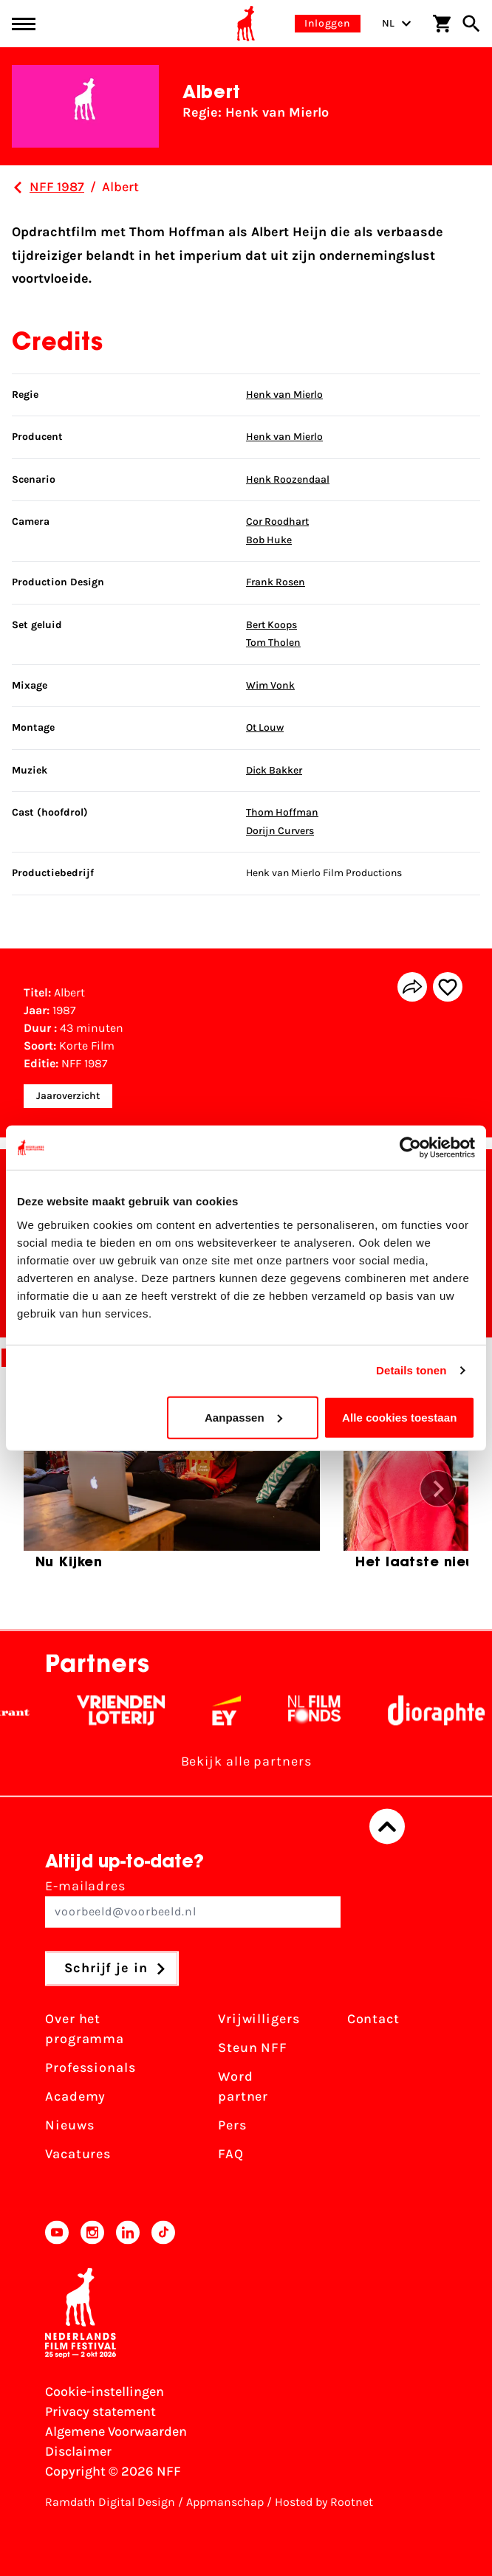 The height and width of the screenshot is (2576, 492). I want to click on Cookie-instellingen, so click(104, 2391).